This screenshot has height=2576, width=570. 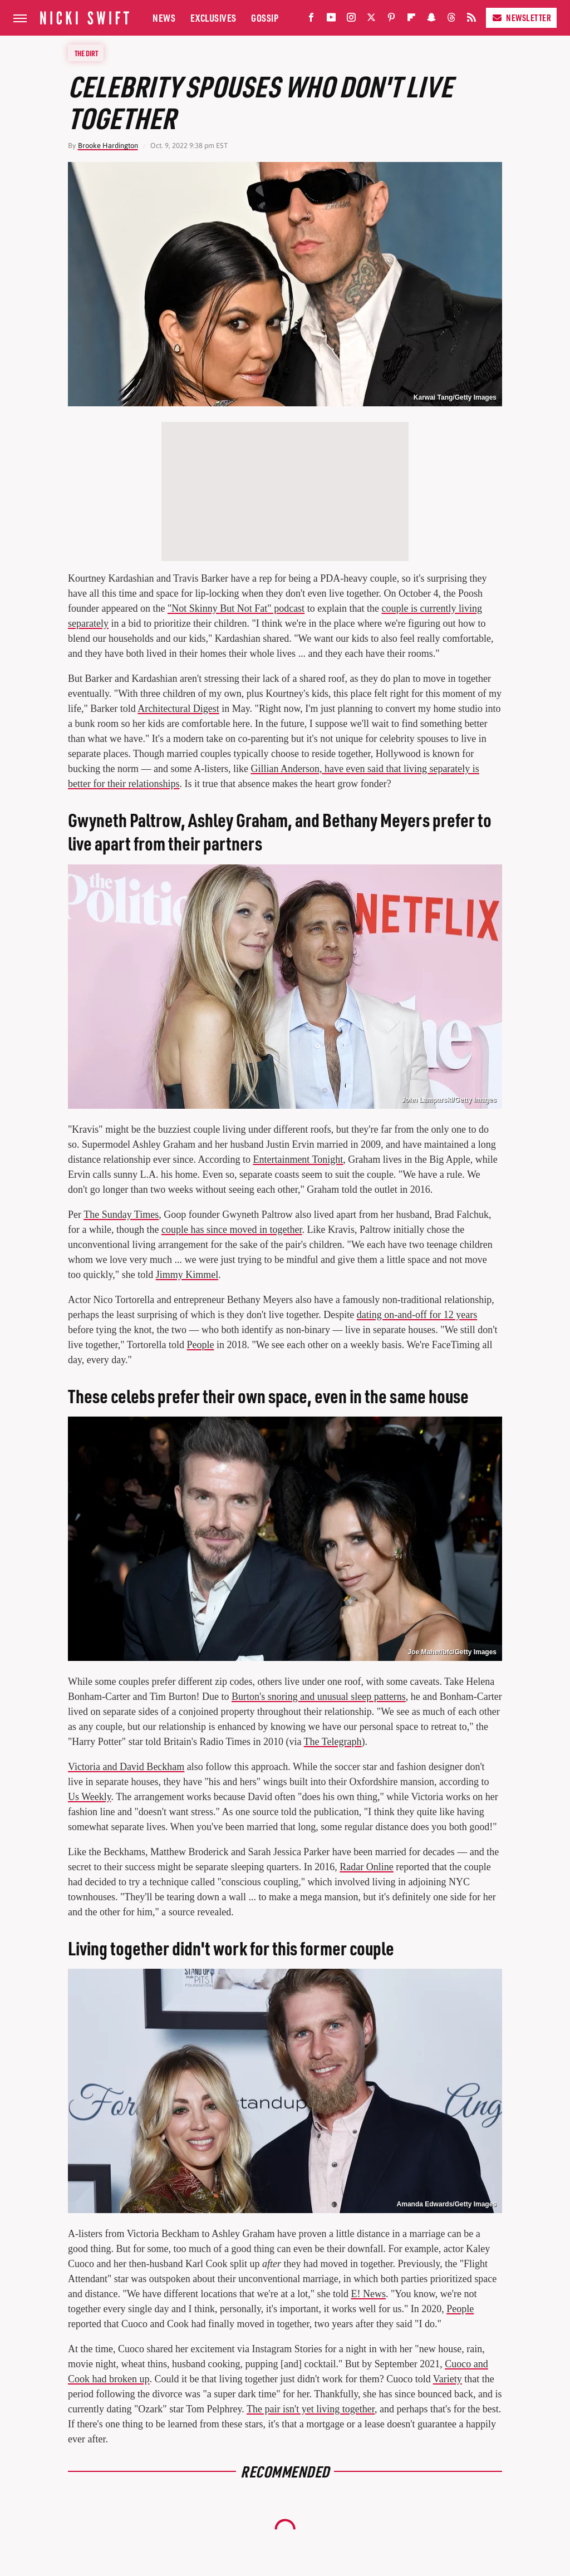 What do you see at coordinates (411, 20) in the screenshot?
I see `[Flipboard]` at bounding box center [411, 20].